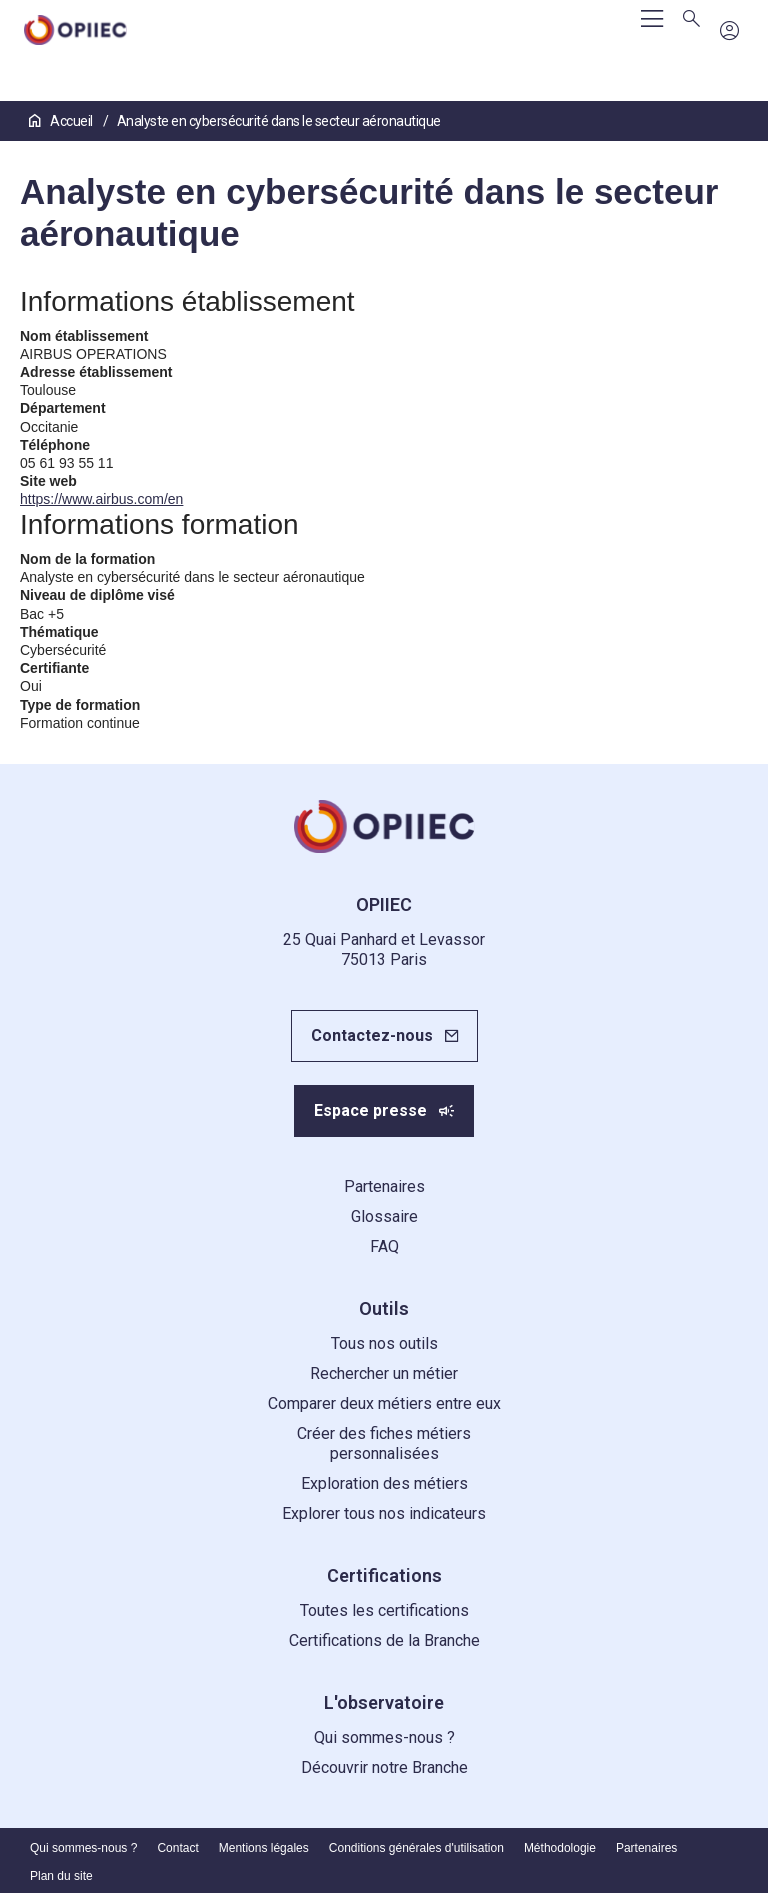  I want to click on Rechercher un métier, so click(384, 1373).